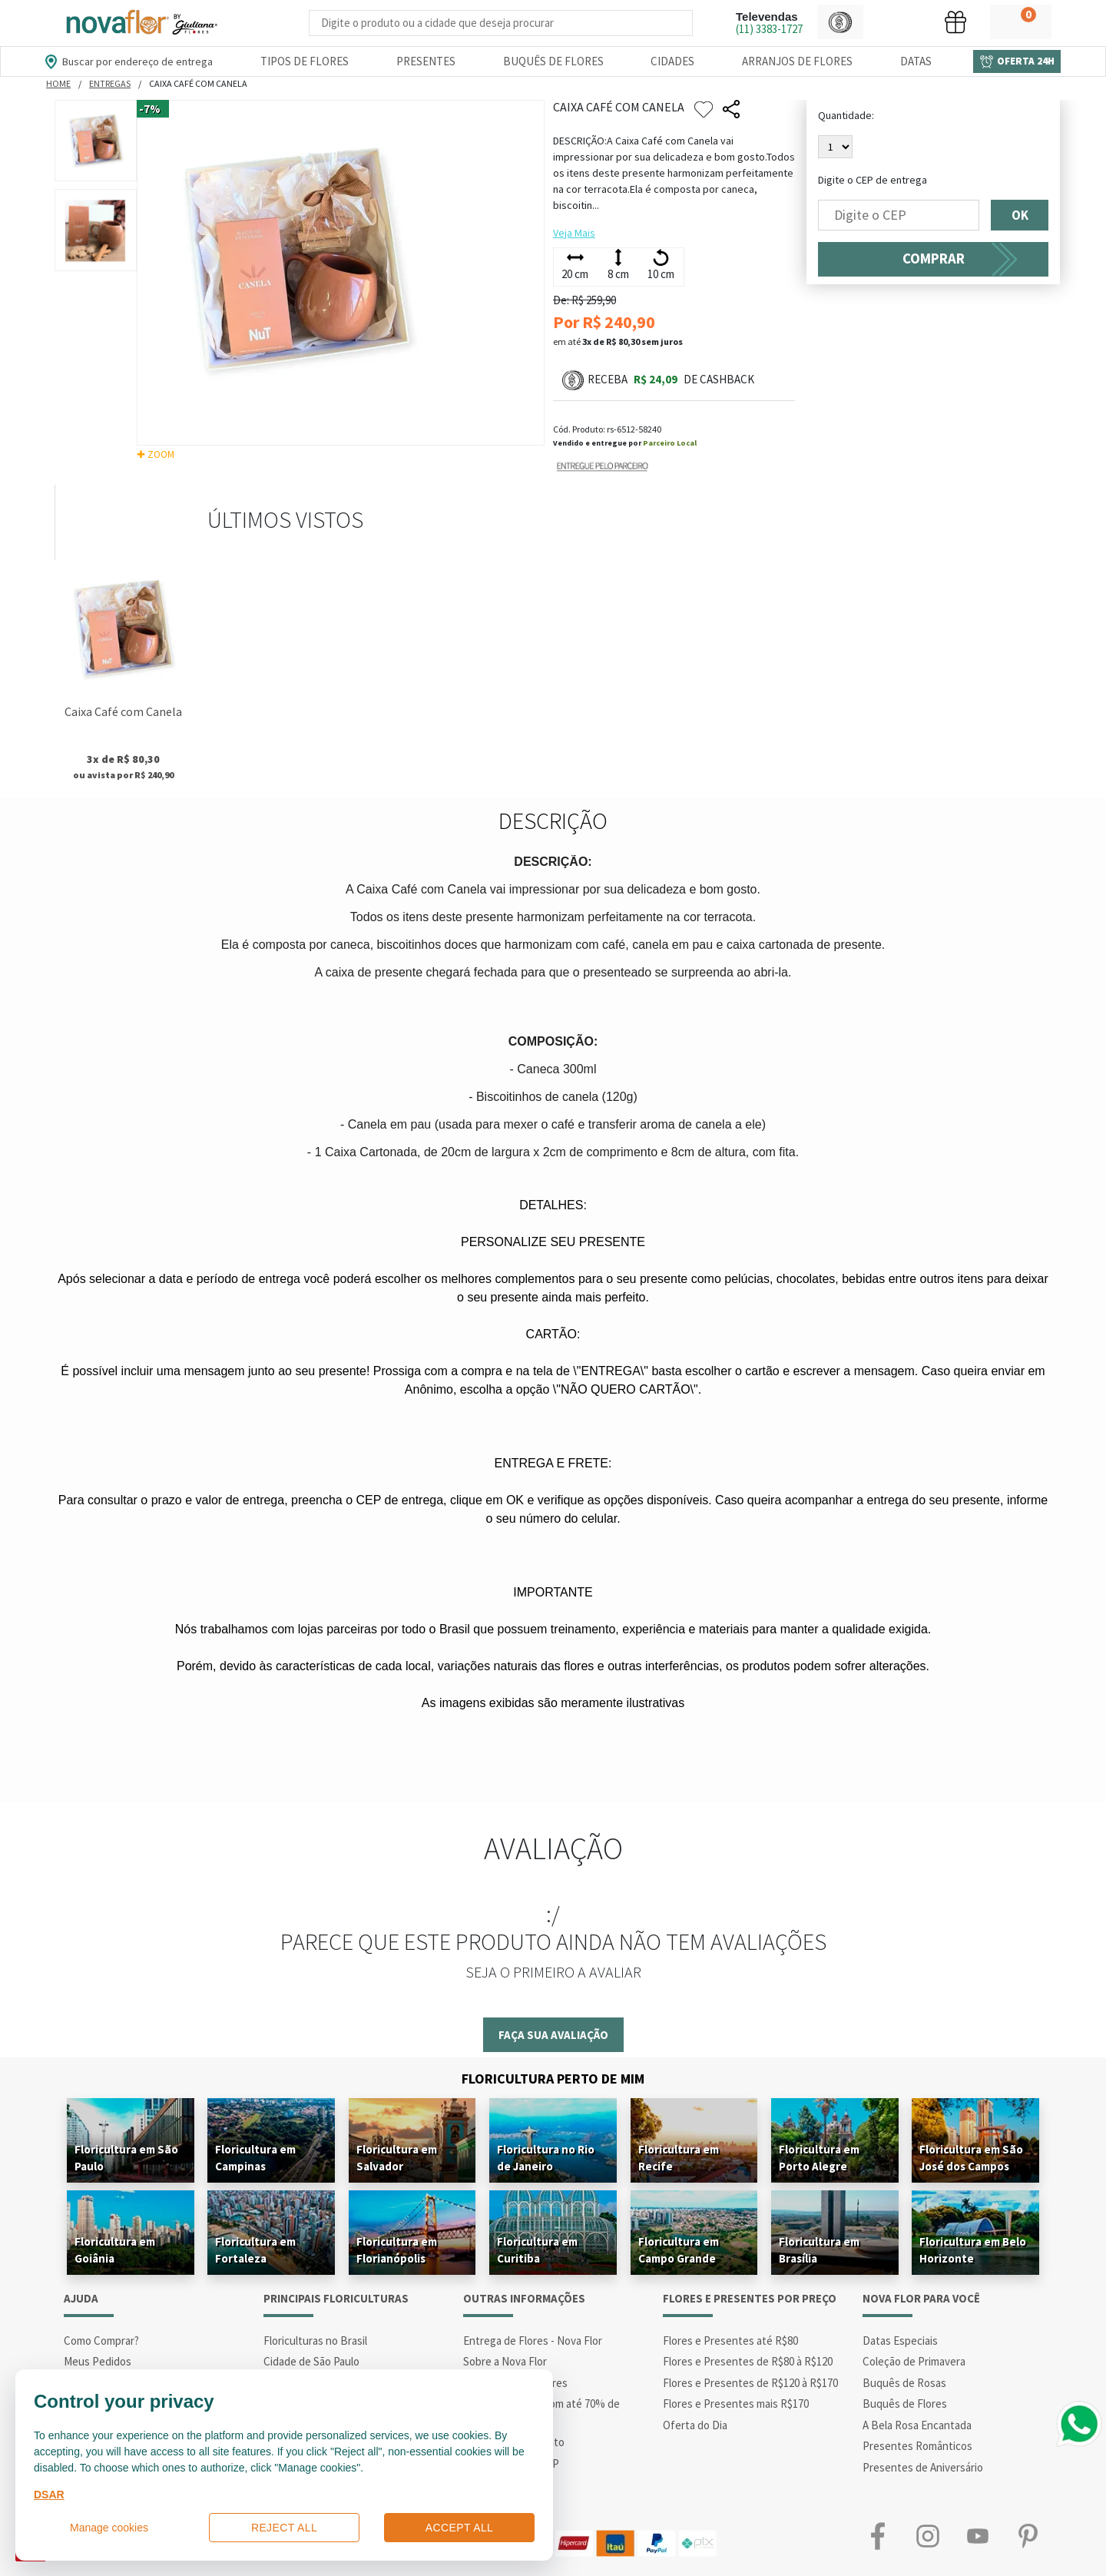  What do you see at coordinates (914, 2361) in the screenshot?
I see `Coleção de Primavera` at bounding box center [914, 2361].